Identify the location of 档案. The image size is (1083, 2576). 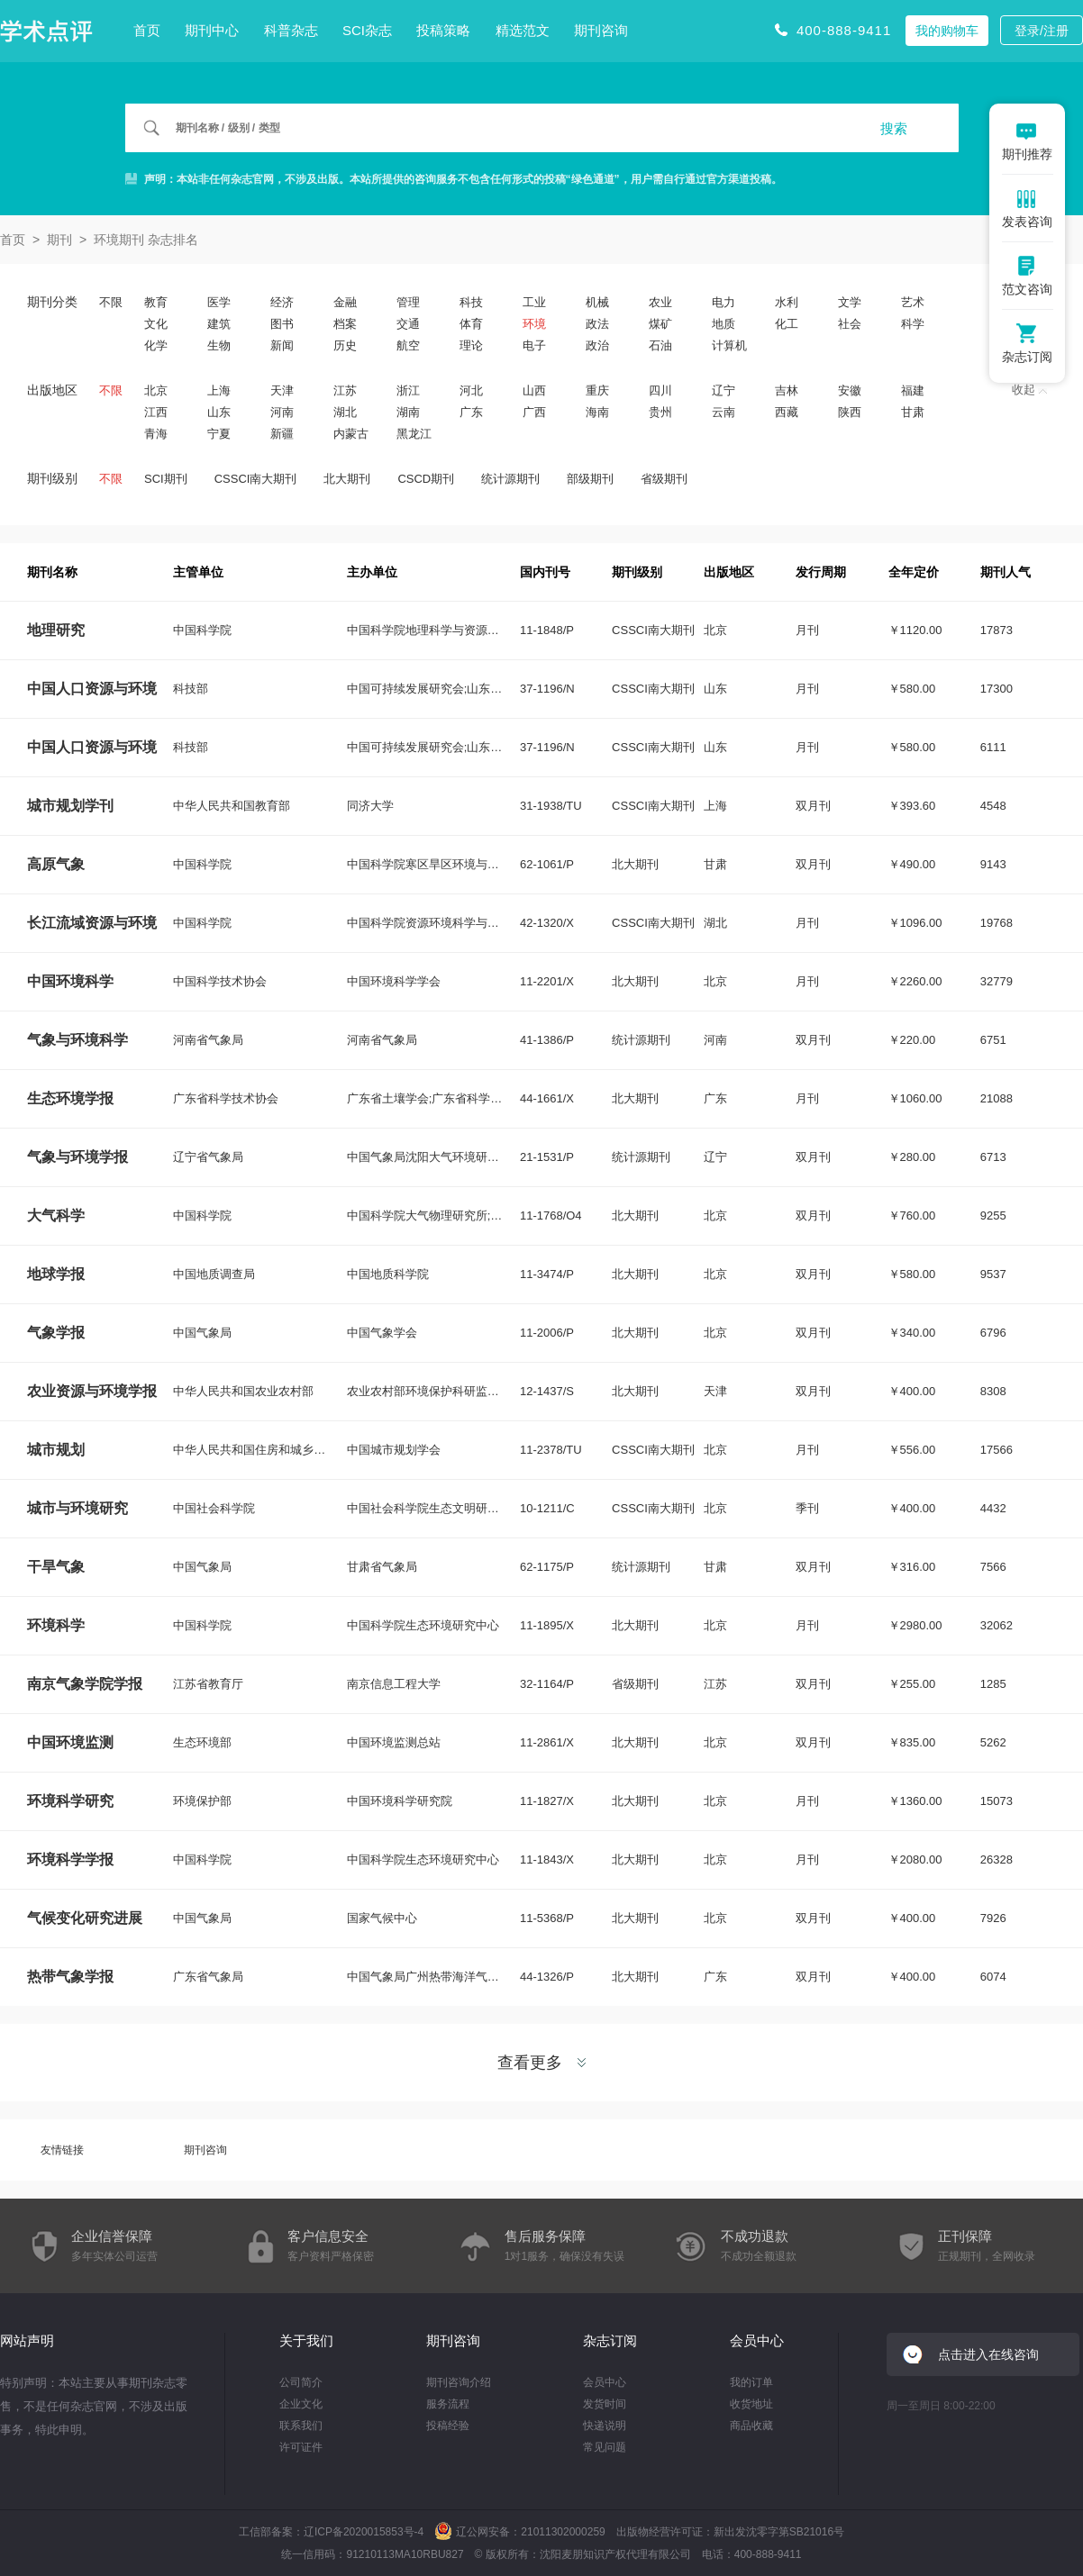
(345, 324).